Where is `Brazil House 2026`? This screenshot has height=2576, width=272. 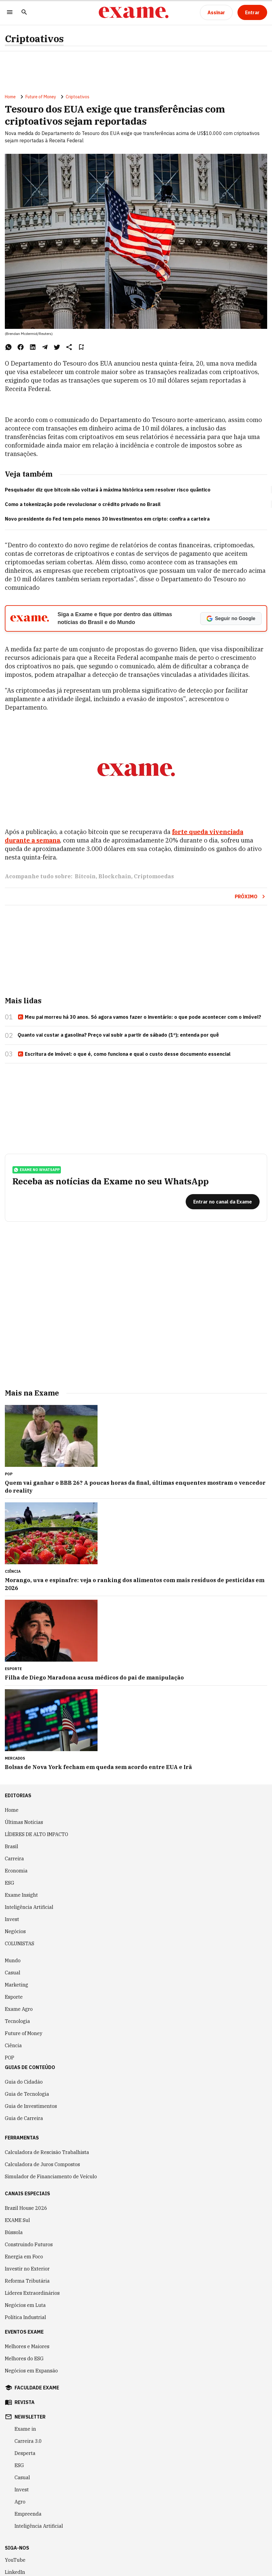
Brazil House 2026 is located at coordinates (26, 2208).